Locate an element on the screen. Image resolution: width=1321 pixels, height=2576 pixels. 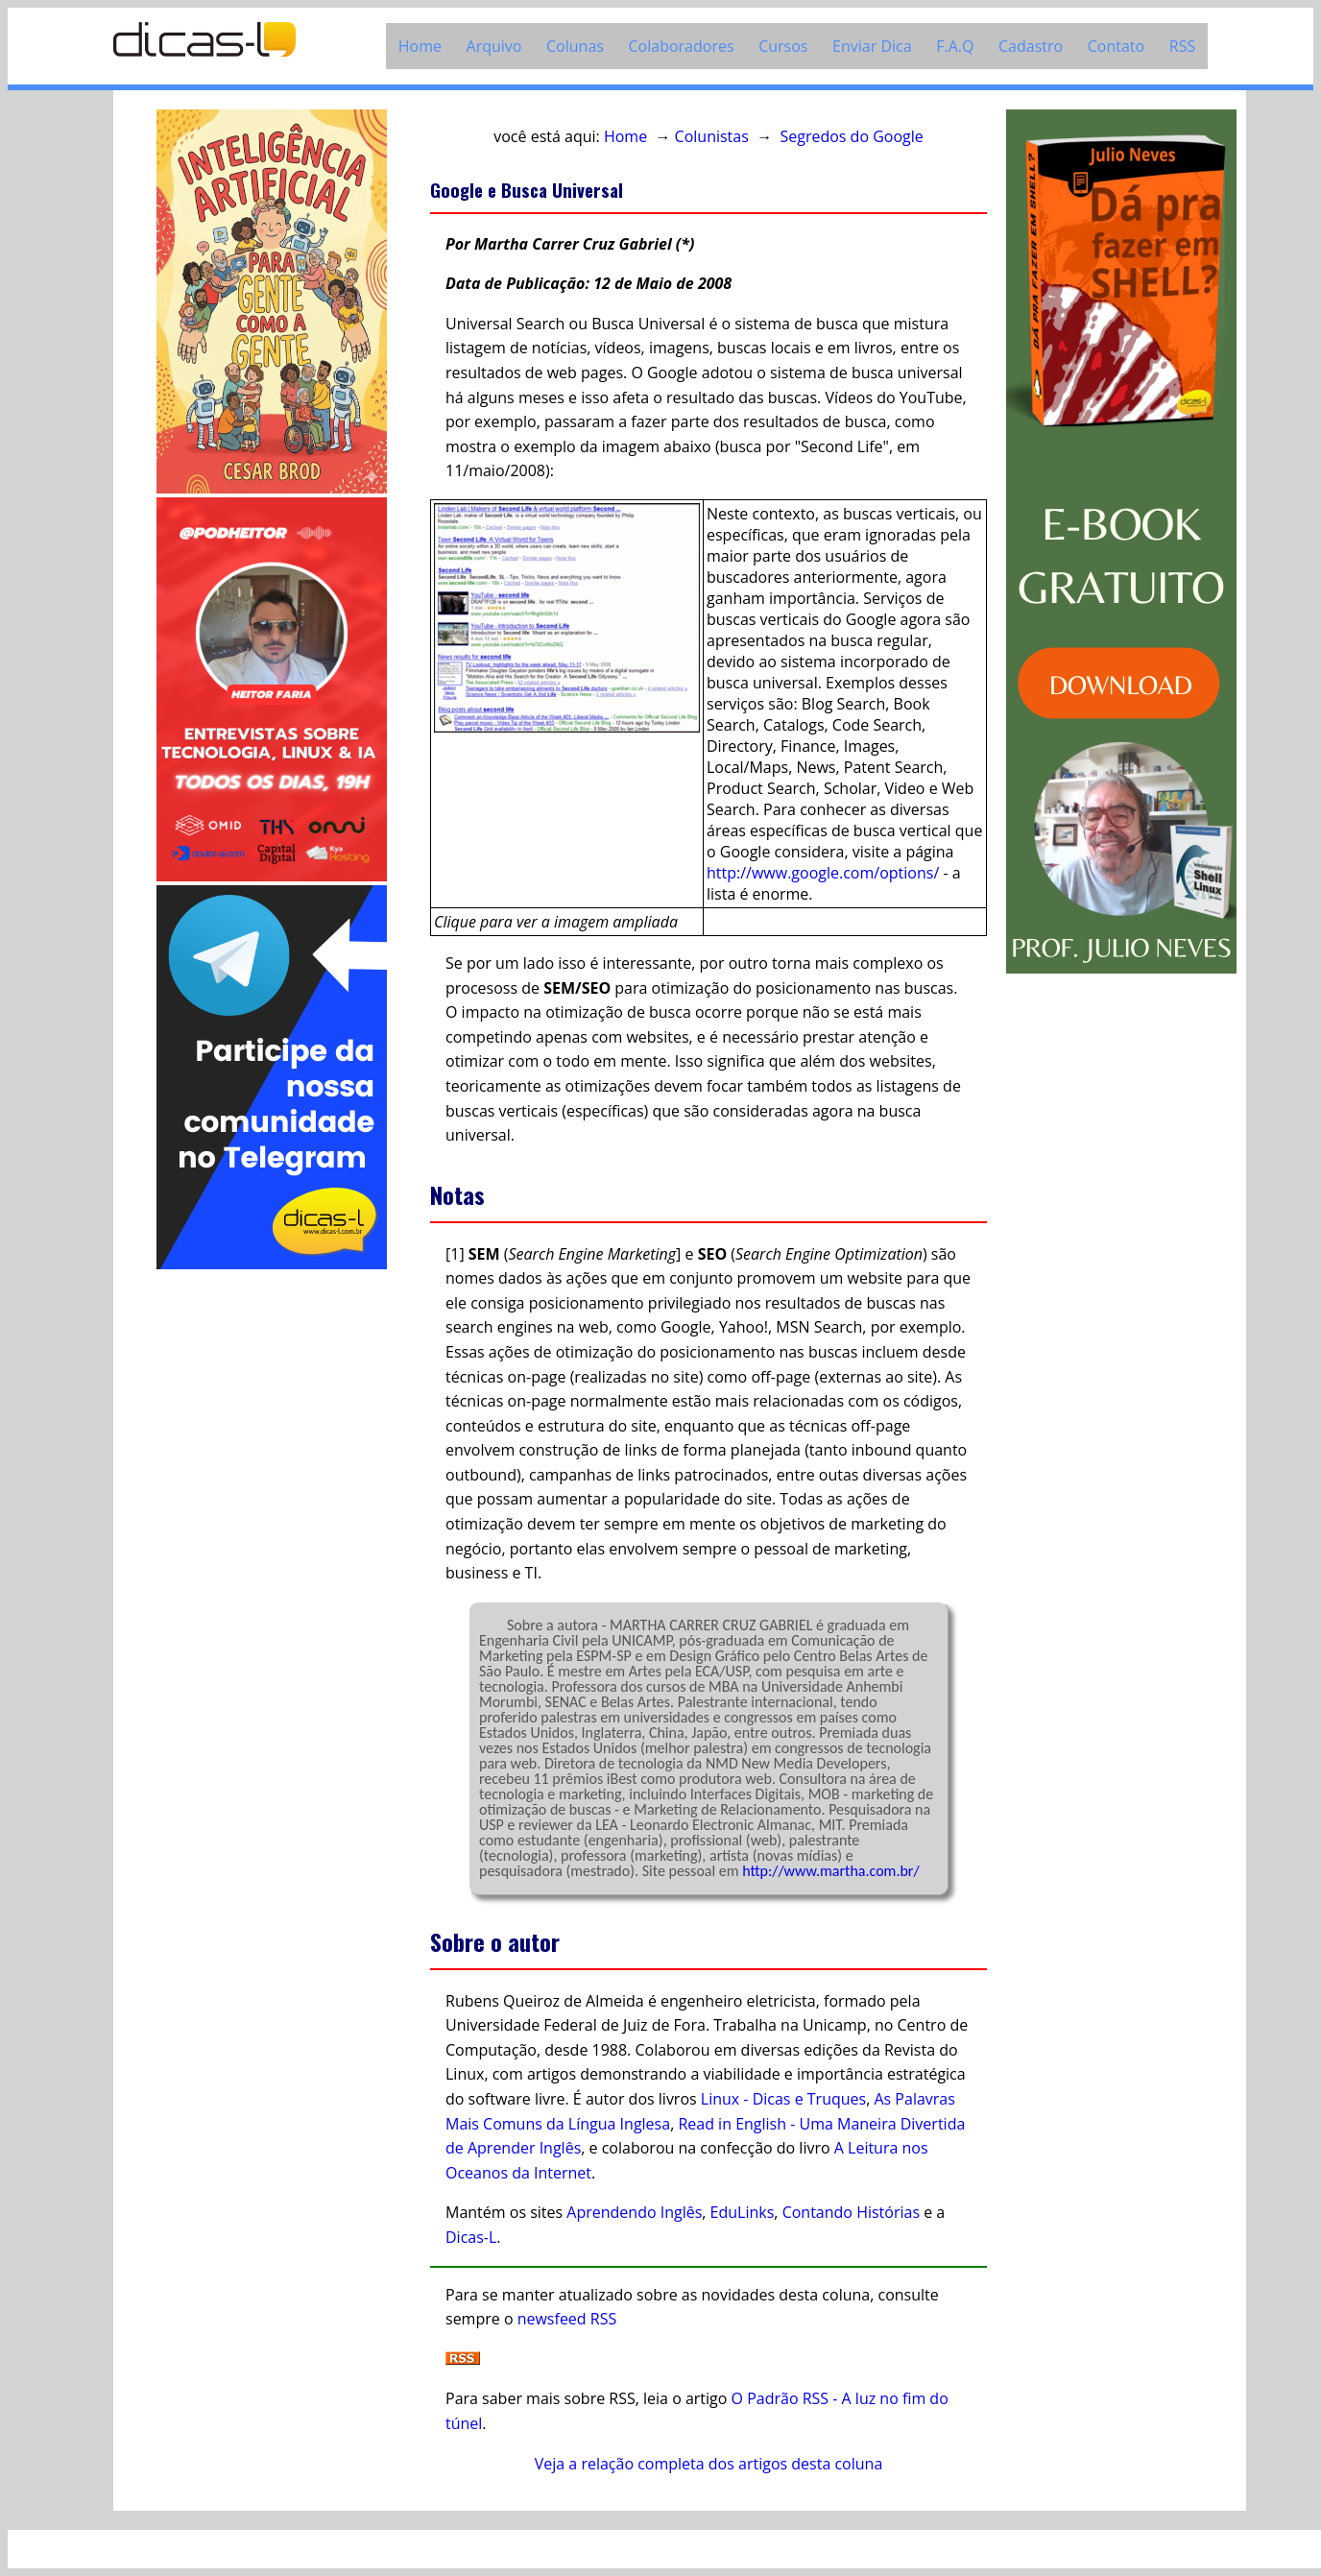
Home is located at coordinates (420, 46).